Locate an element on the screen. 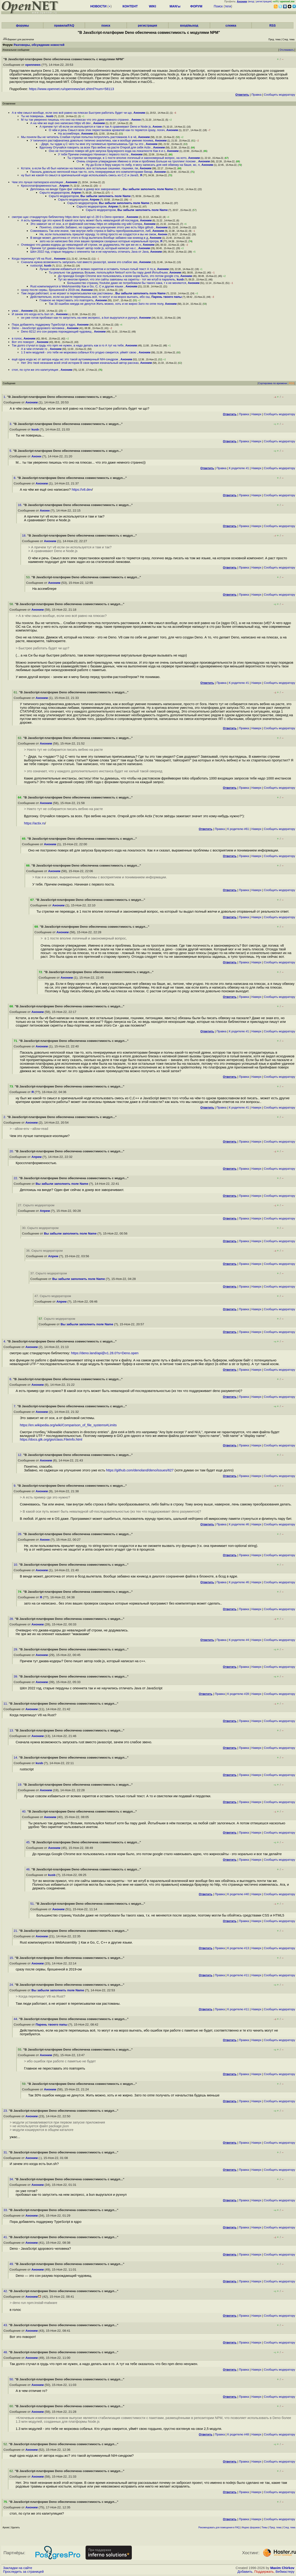 Image resolution: width=296 pixels, height=2576 pixels. 15. is located at coordinates (12, 1958).